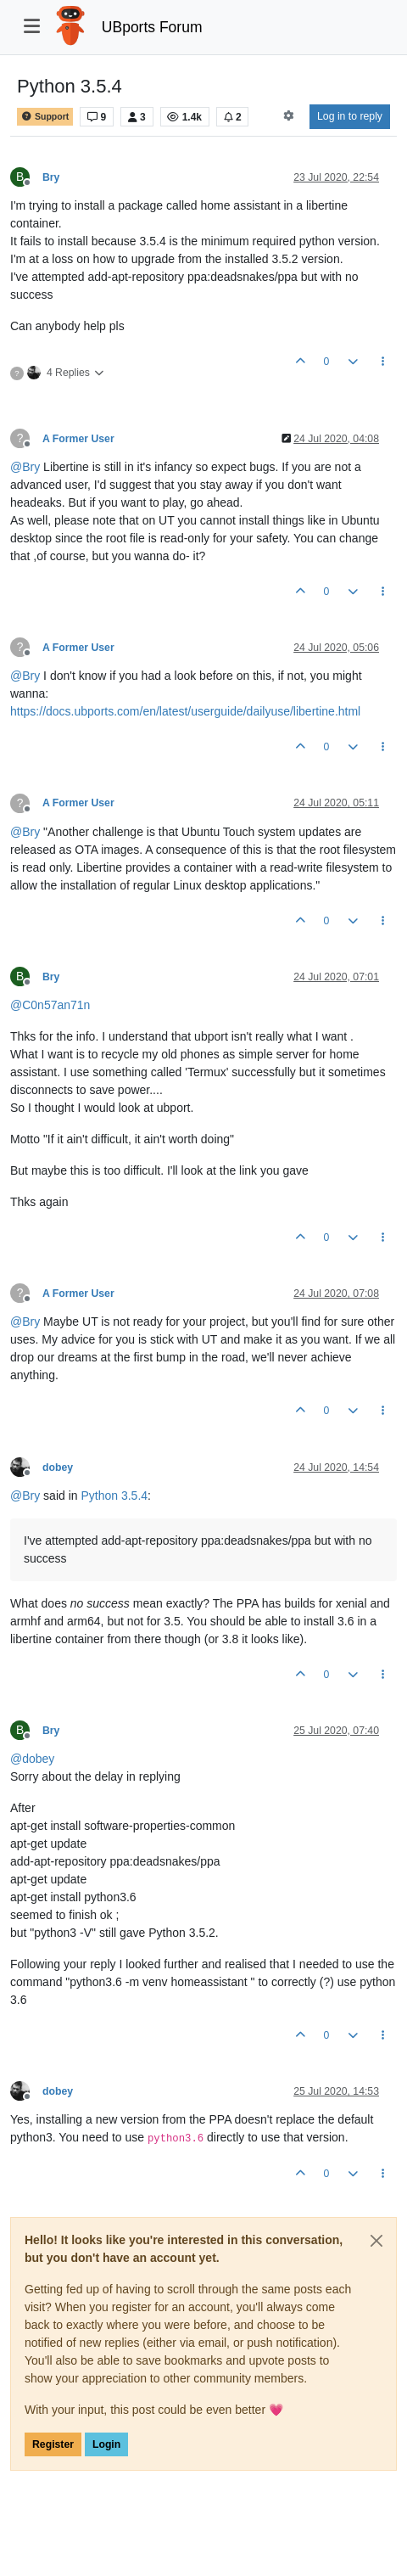 The height and width of the screenshot is (2576, 407). What do you see at coordinates (32, 1758) in the screenshot?
I see `@ [Profile: dobey]` at bounding box center [32, 1758].